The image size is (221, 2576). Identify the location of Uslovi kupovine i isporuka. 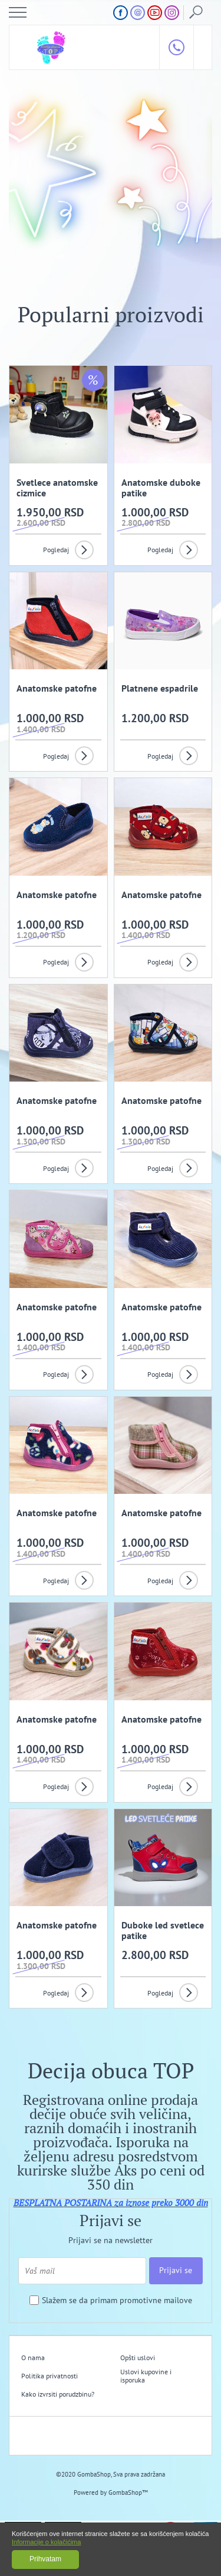
(145, 2375).